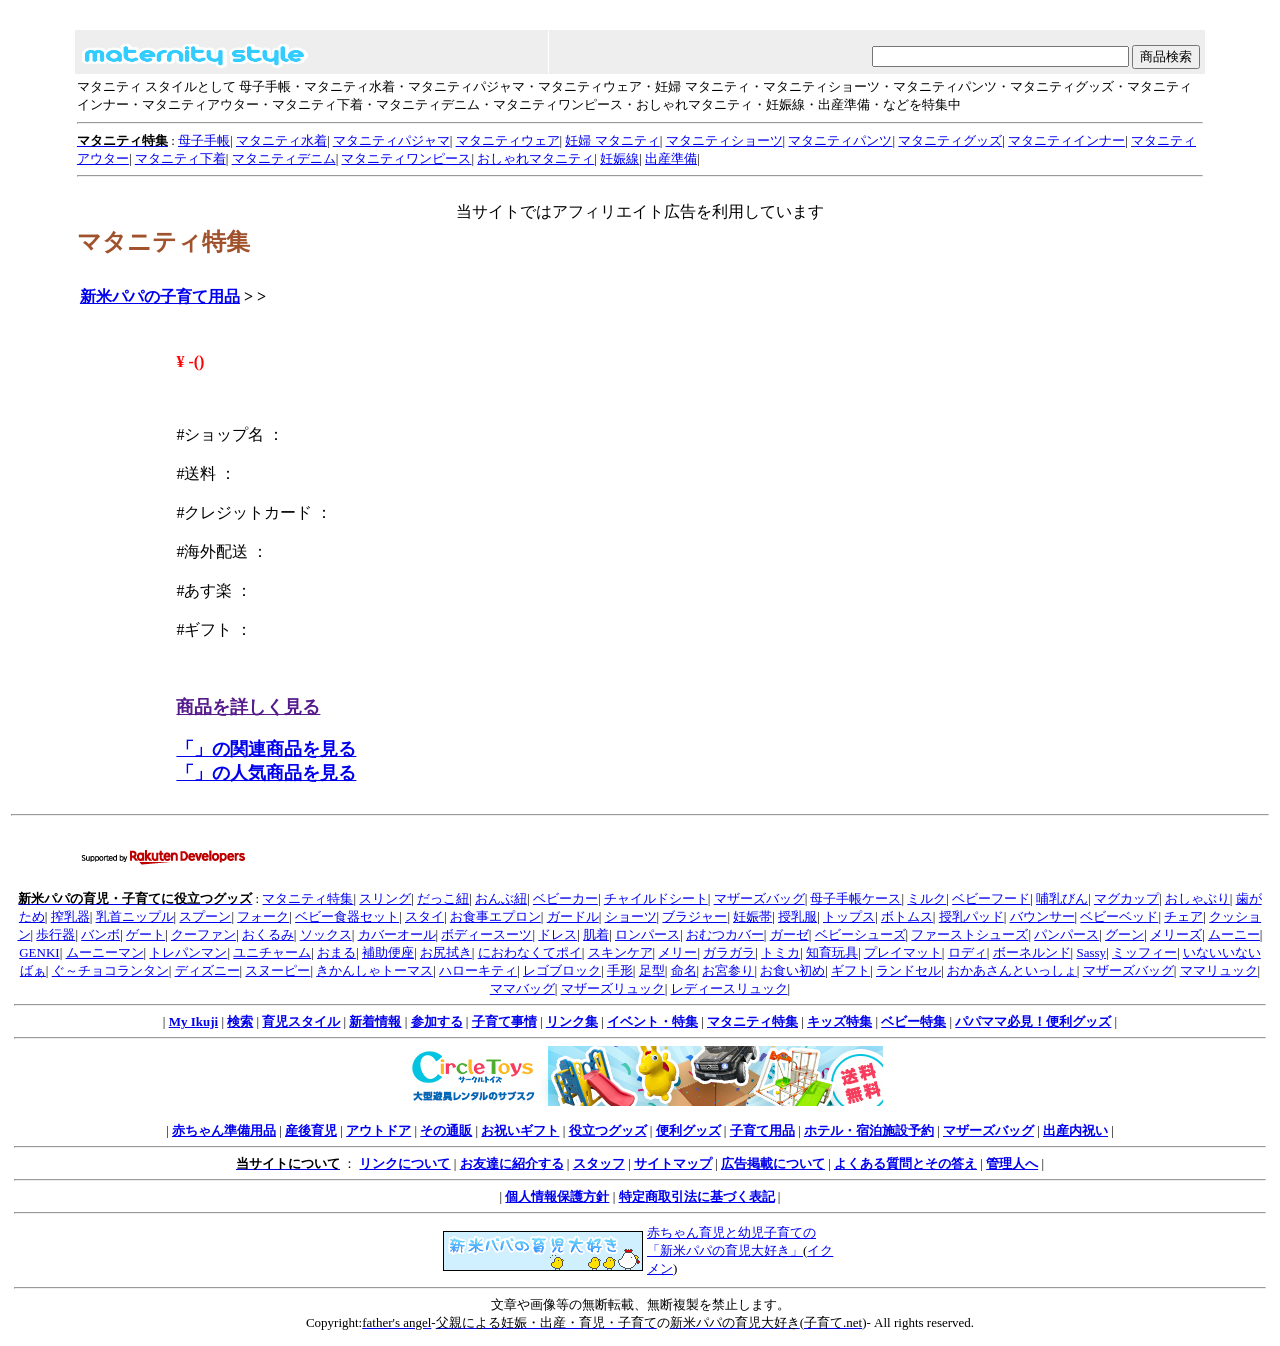 The width and height of the screenshot is (1280, 1346). What do you see at coordinates (697, 1196) in the screenshot?
I see `特定商取引法に基づく表記` at bounding box center [697, 1196].